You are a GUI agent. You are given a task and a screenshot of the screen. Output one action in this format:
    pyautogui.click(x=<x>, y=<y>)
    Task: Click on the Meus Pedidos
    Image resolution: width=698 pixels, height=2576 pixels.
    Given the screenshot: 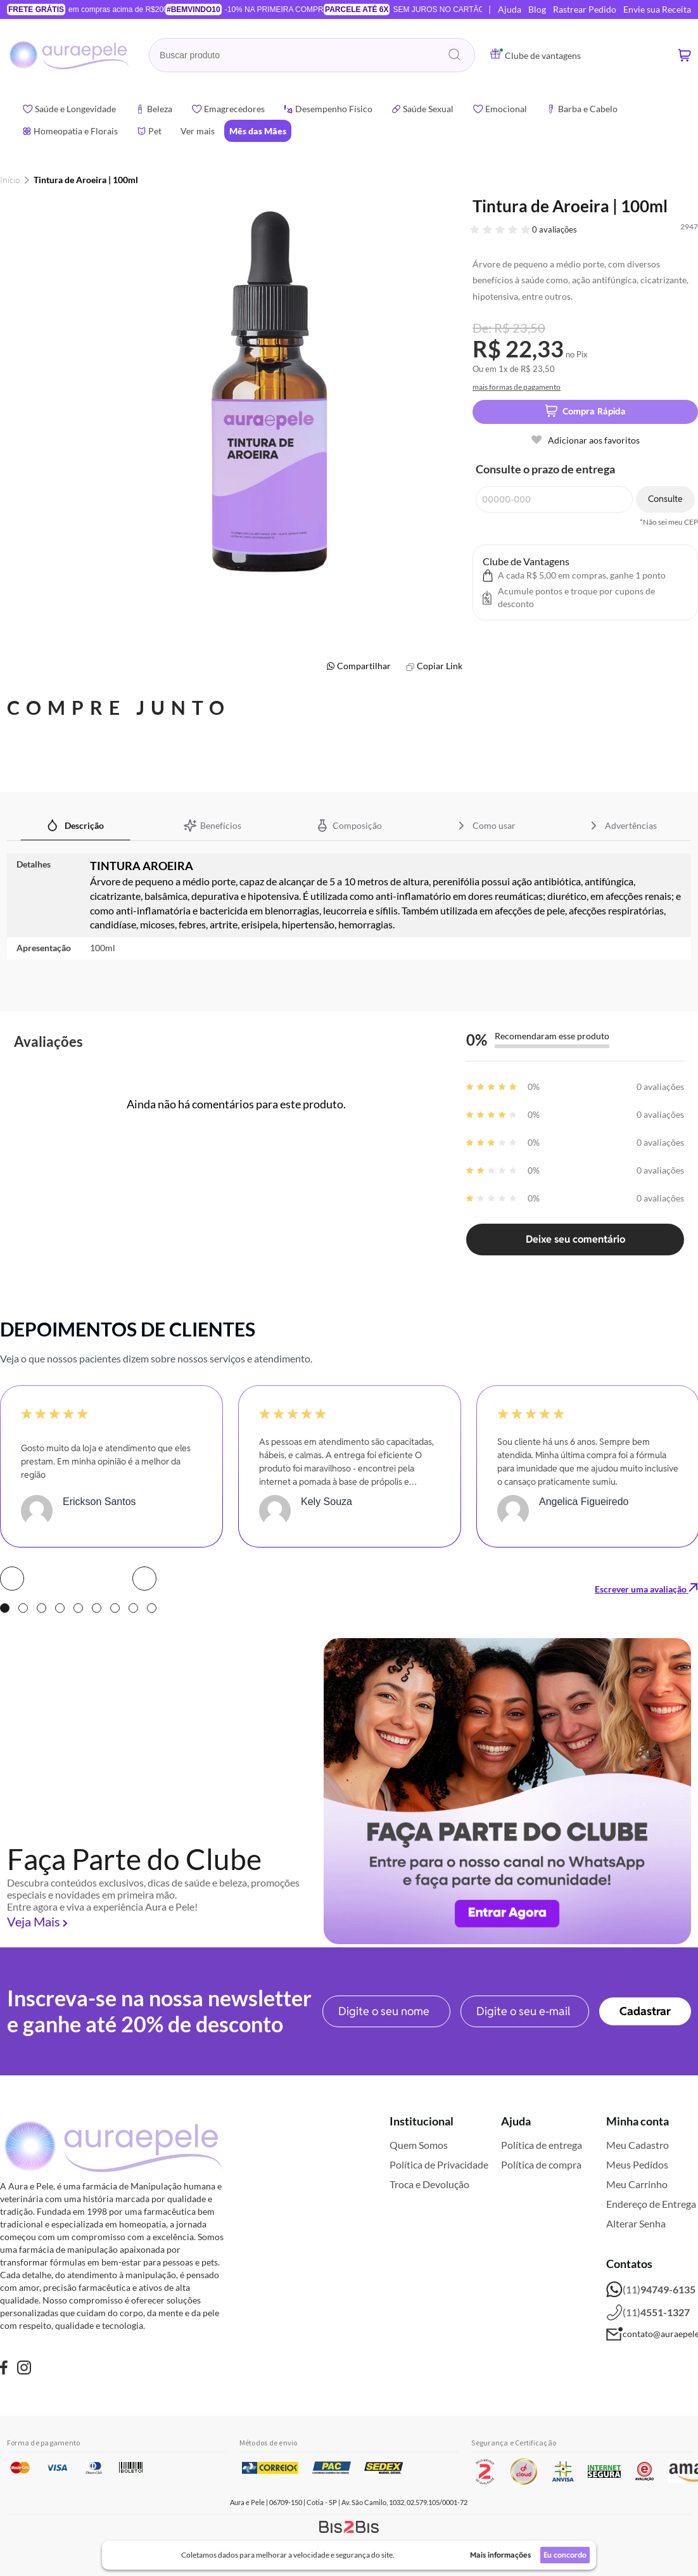 What is the action you would take?
    pyautogui.click(x=637, y=2164)
    